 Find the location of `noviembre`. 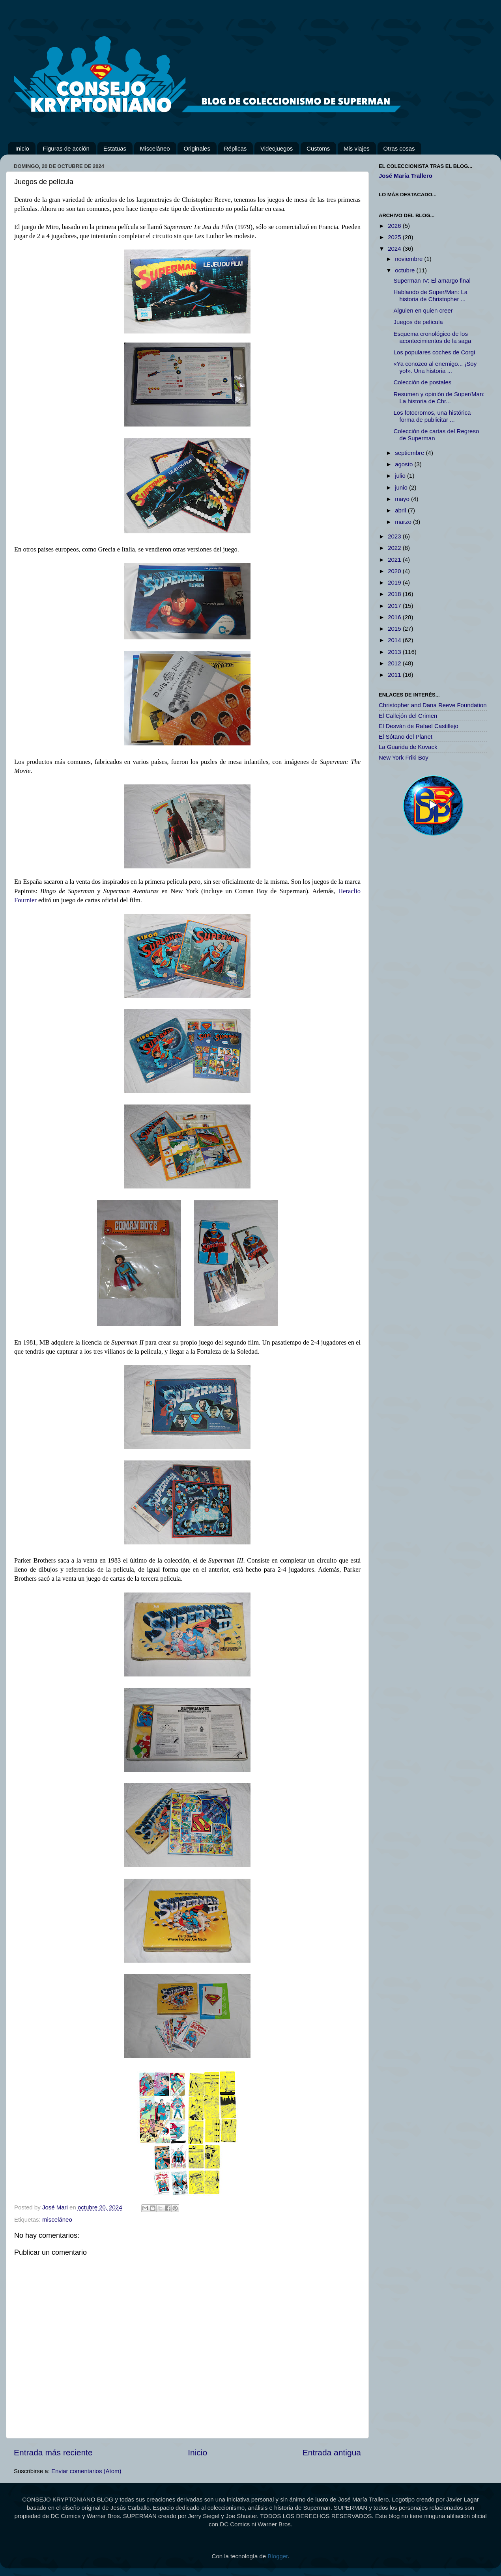

noviembre is located at coordinates (409, 258).